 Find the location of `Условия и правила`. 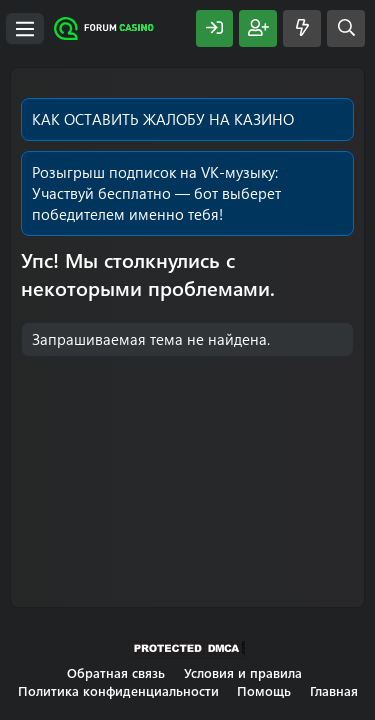

Условия и правила is located at coordinates (243, 672).